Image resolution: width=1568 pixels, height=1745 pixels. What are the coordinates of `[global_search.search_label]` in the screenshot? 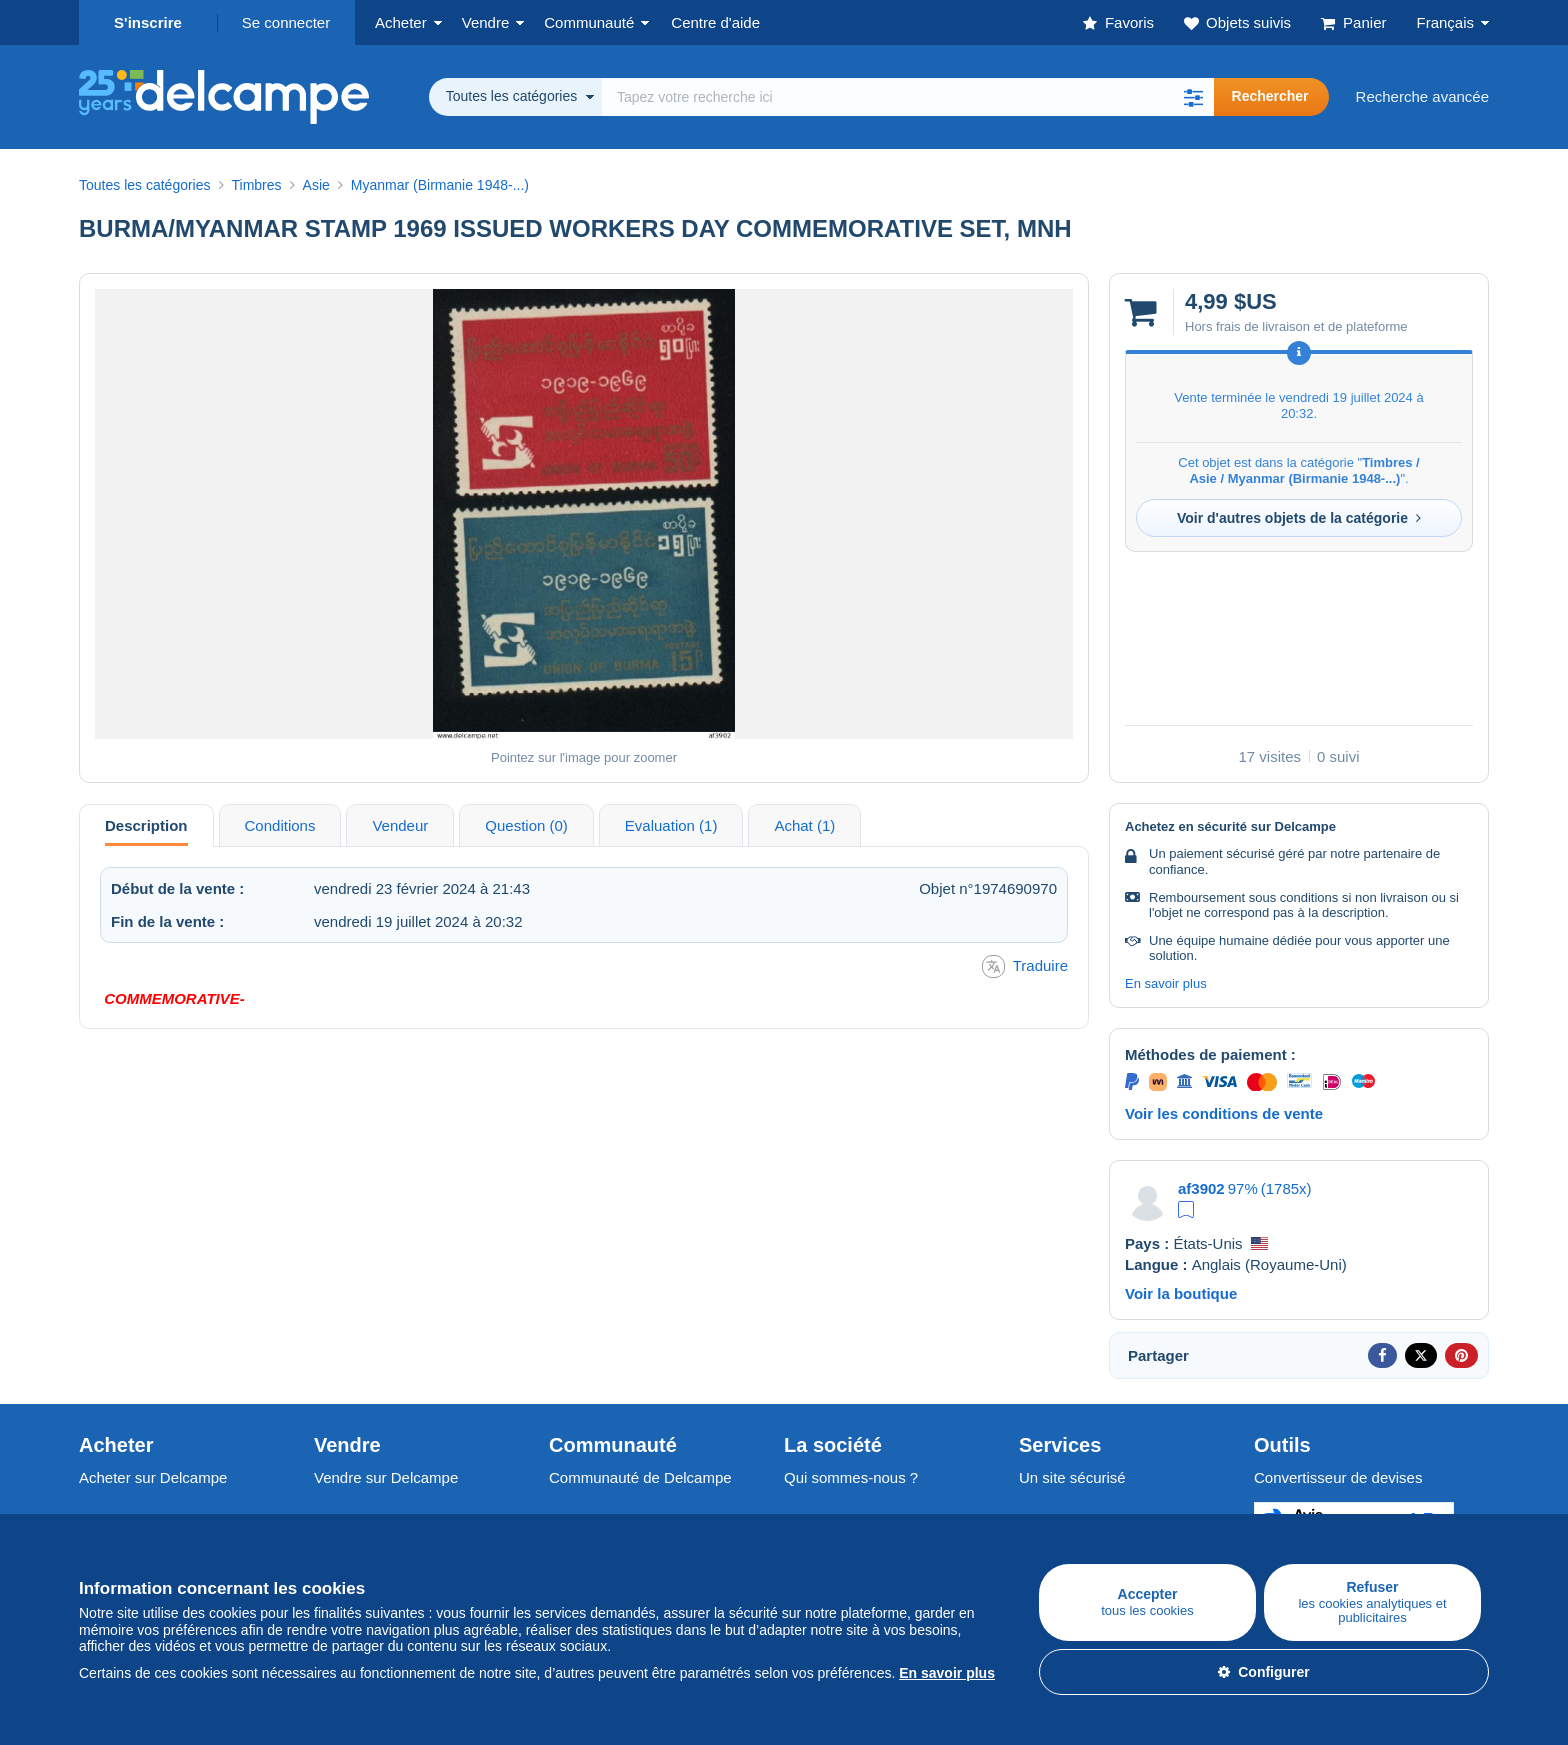 It's located at (908, 97).